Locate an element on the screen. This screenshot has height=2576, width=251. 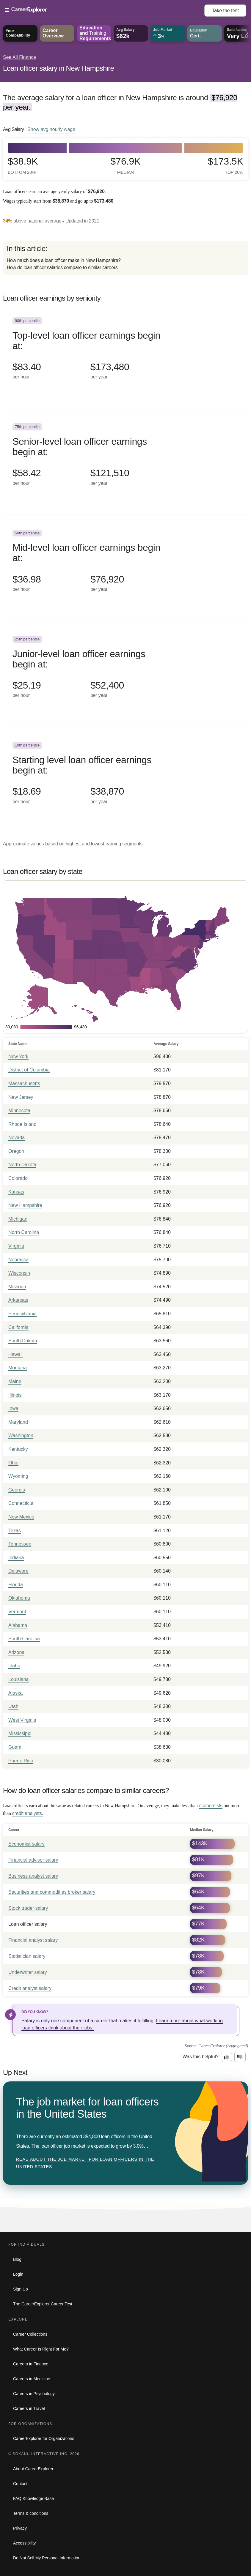
Underwriter salary is located at coordinates (27, 1972).